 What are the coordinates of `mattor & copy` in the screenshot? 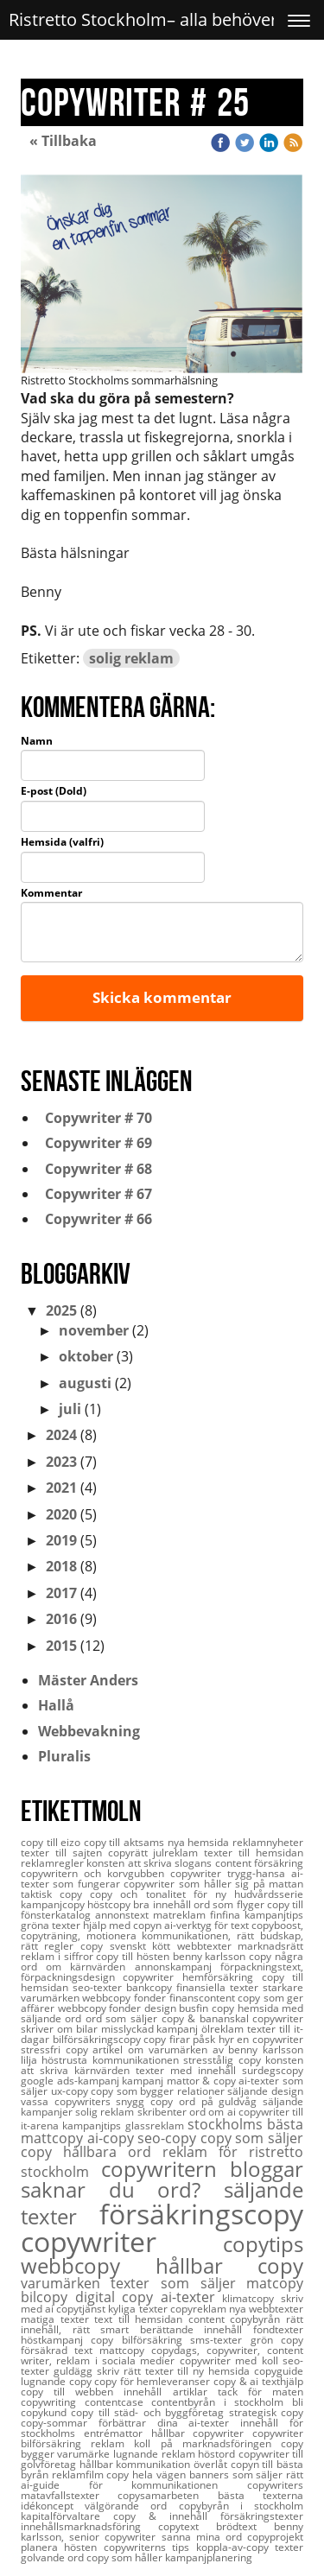 It's located at (203, 2080).